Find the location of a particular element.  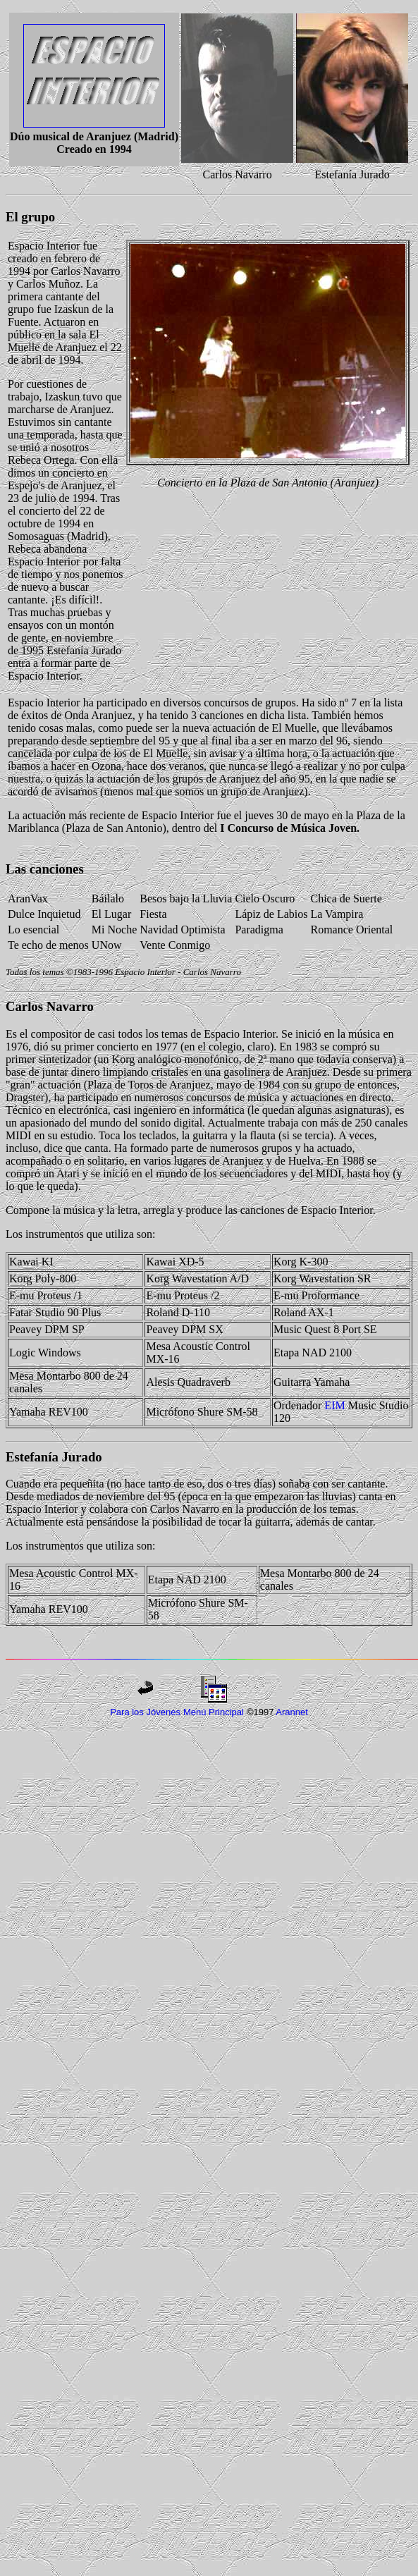

EIM is located at coordinates (334, 1405).